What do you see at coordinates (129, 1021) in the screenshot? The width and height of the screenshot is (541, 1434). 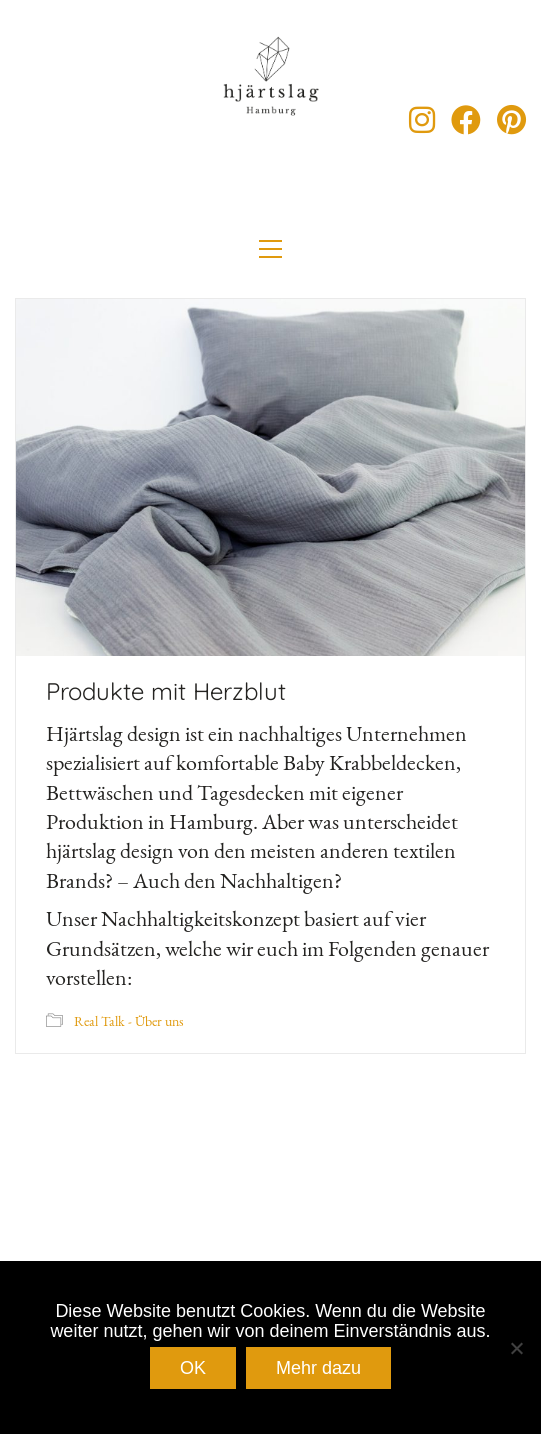 I see `Real Talk - Über uns` at bounding box center [129, 1021].